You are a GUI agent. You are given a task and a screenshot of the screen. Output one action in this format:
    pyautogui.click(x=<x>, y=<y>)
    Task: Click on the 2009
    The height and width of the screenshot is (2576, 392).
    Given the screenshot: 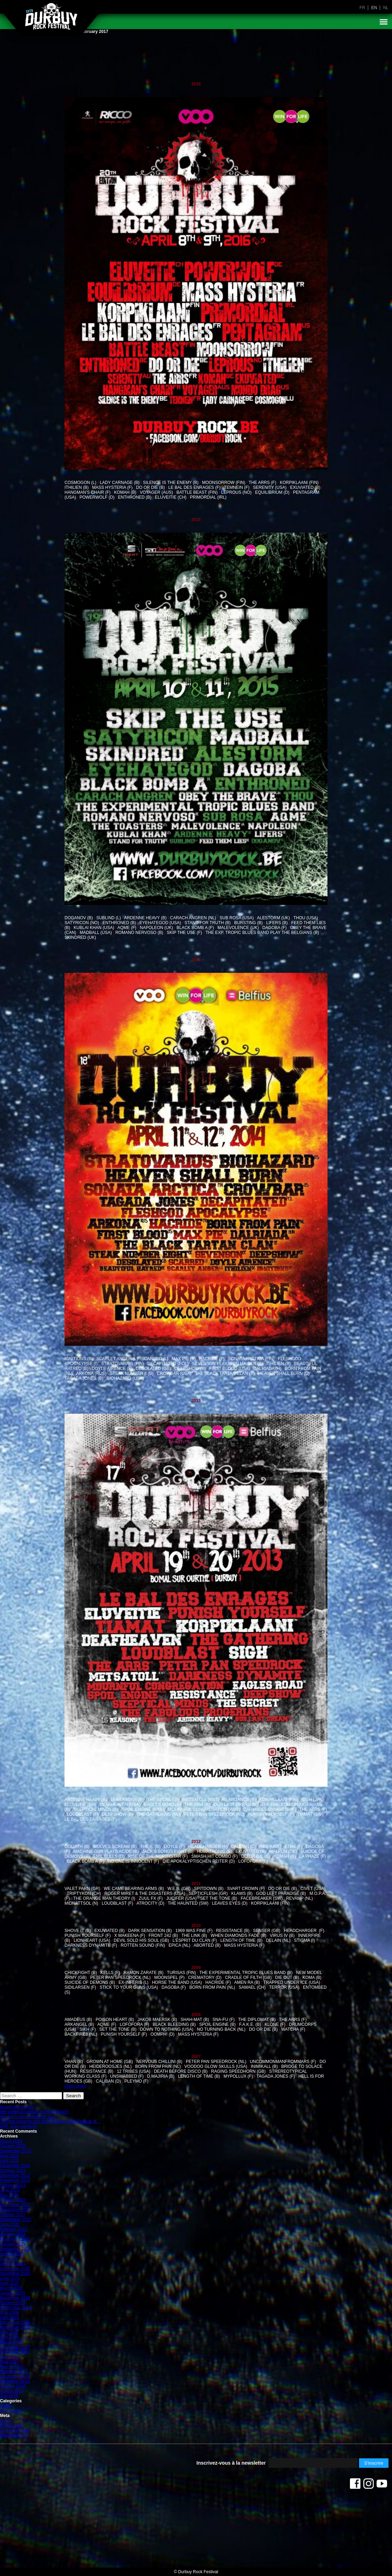 What is the action you would take?
    pyautogui.click(x=196, y=1967)
    